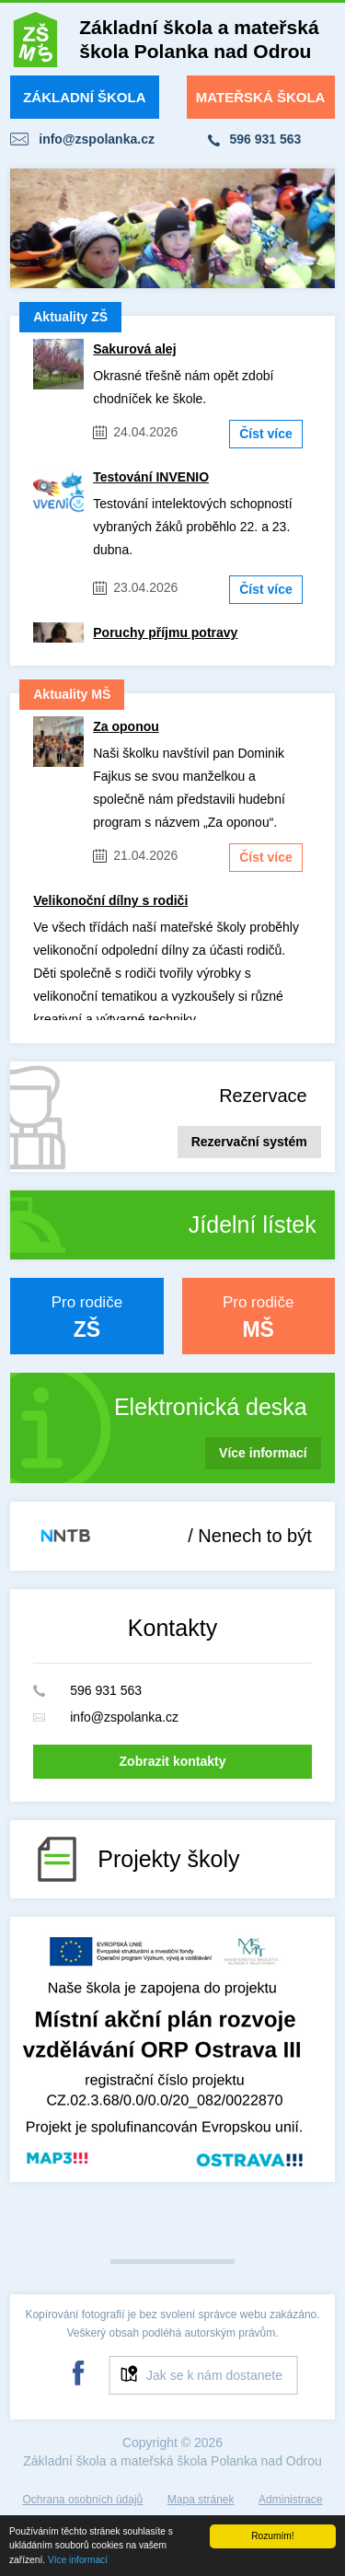 This screenshot has width=345, height=2576. I want to click on Za oponou, so click(126, 726).